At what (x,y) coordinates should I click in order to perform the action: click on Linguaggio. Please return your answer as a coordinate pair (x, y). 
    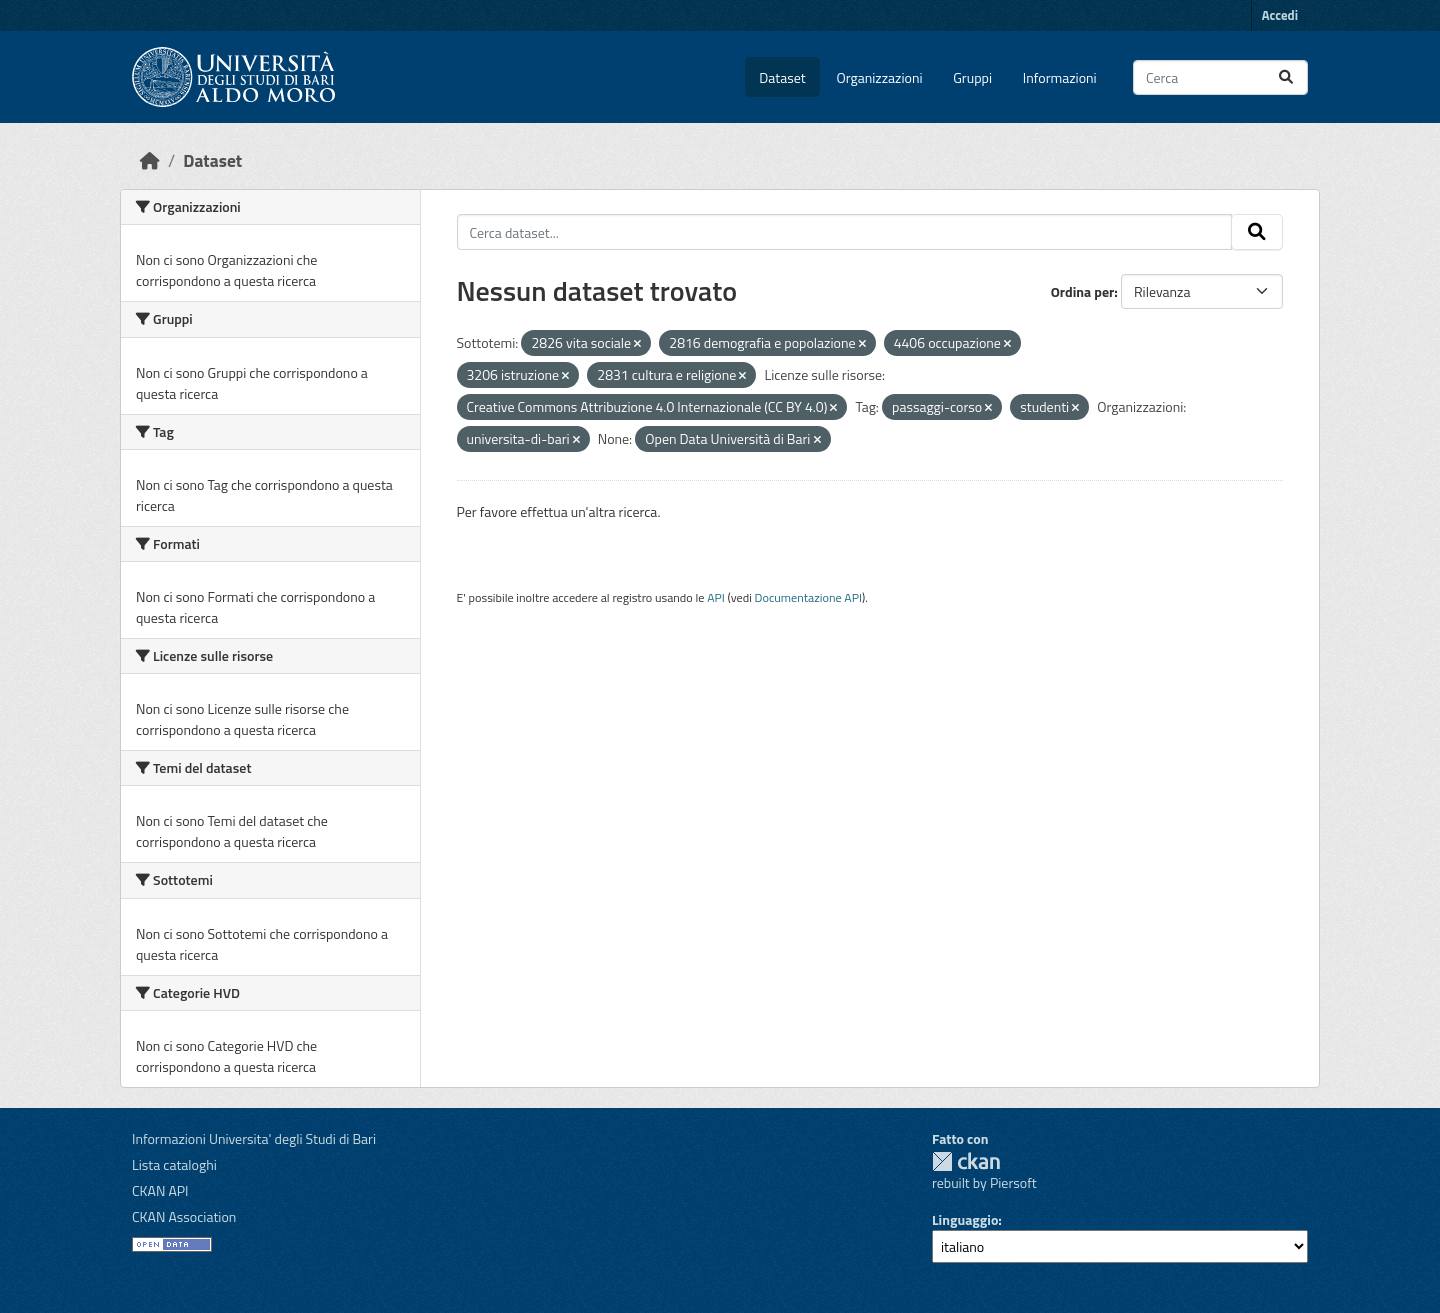
    Looking at the image, I should click on (965, 1219).